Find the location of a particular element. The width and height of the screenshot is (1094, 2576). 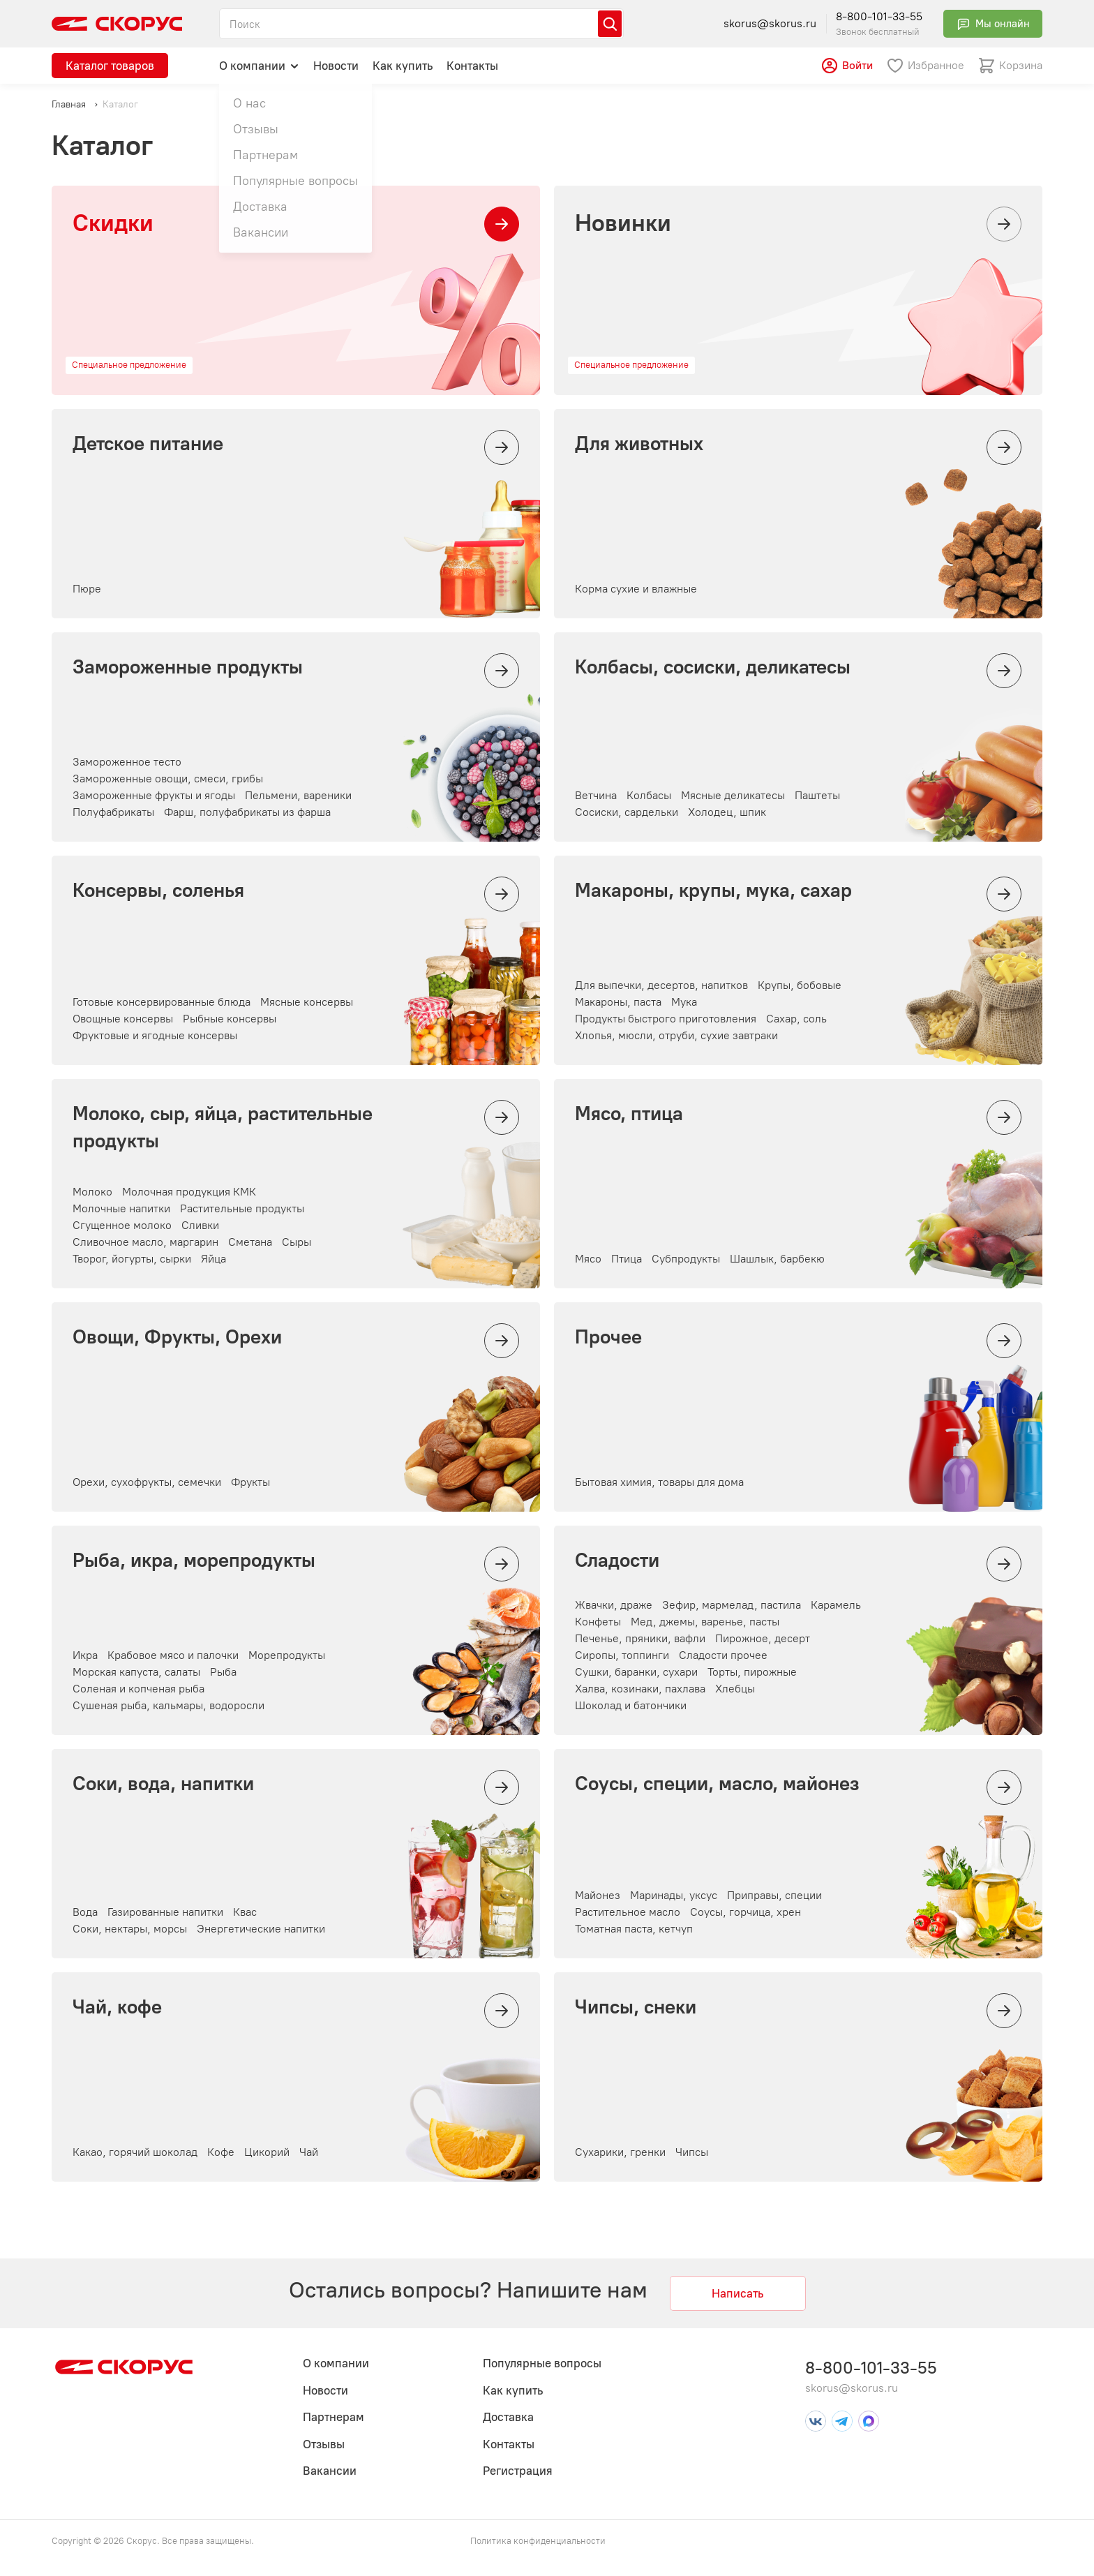

Приправы, специи is located at coordinates (774, 1895).